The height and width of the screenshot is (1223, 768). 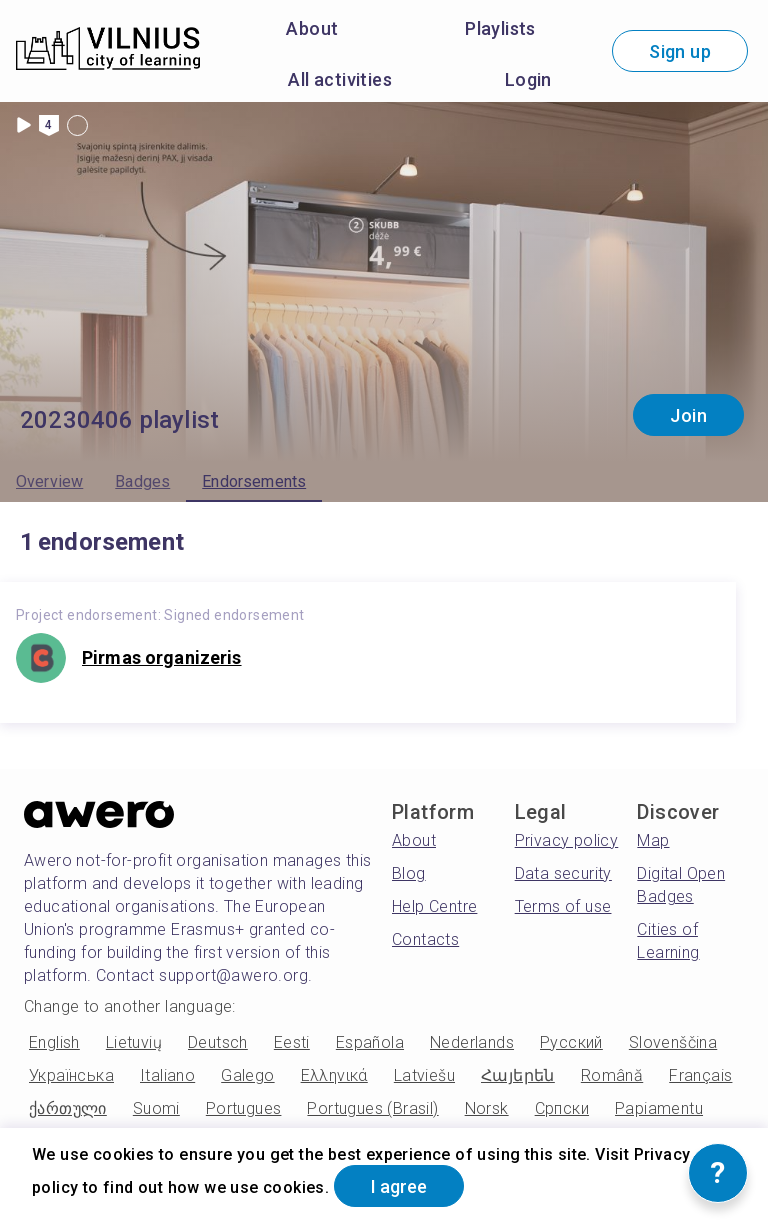 I want to click on Latviešu, so click(x=424, y=1075).